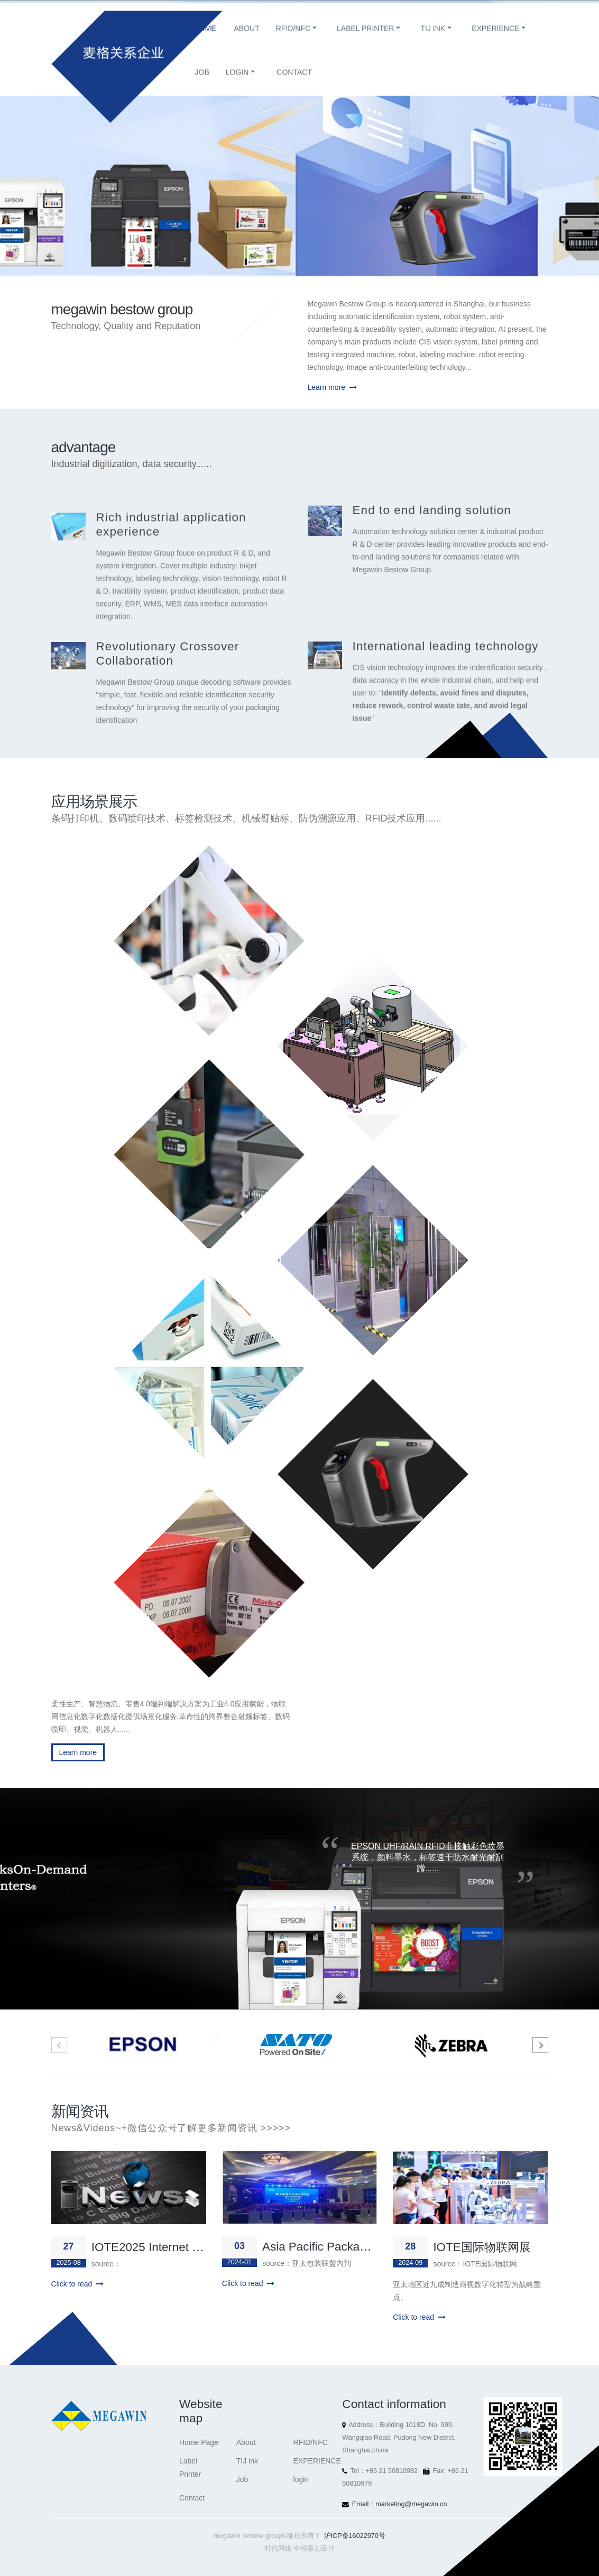 Image resolution: width=599 pixels, height=2576 pixels. Describe the element at coordinates (237, 82) in the screenshot. I see `login` at that location.